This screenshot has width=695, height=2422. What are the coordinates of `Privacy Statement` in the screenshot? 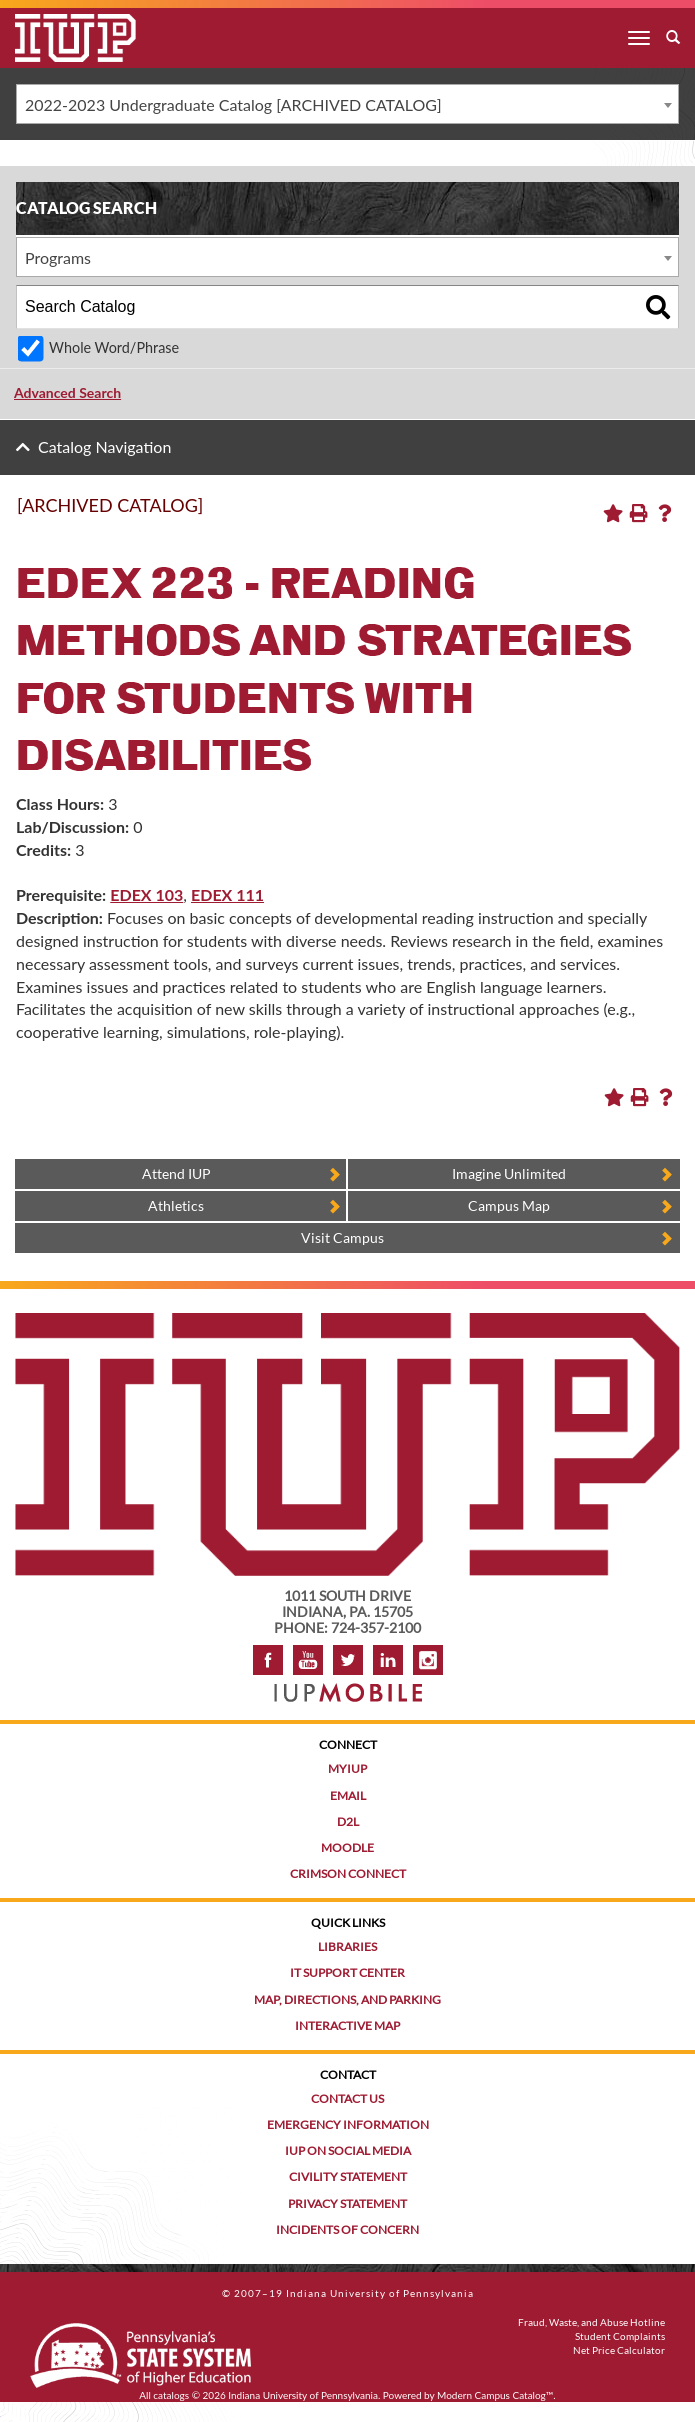 It's located at (347, 2203).